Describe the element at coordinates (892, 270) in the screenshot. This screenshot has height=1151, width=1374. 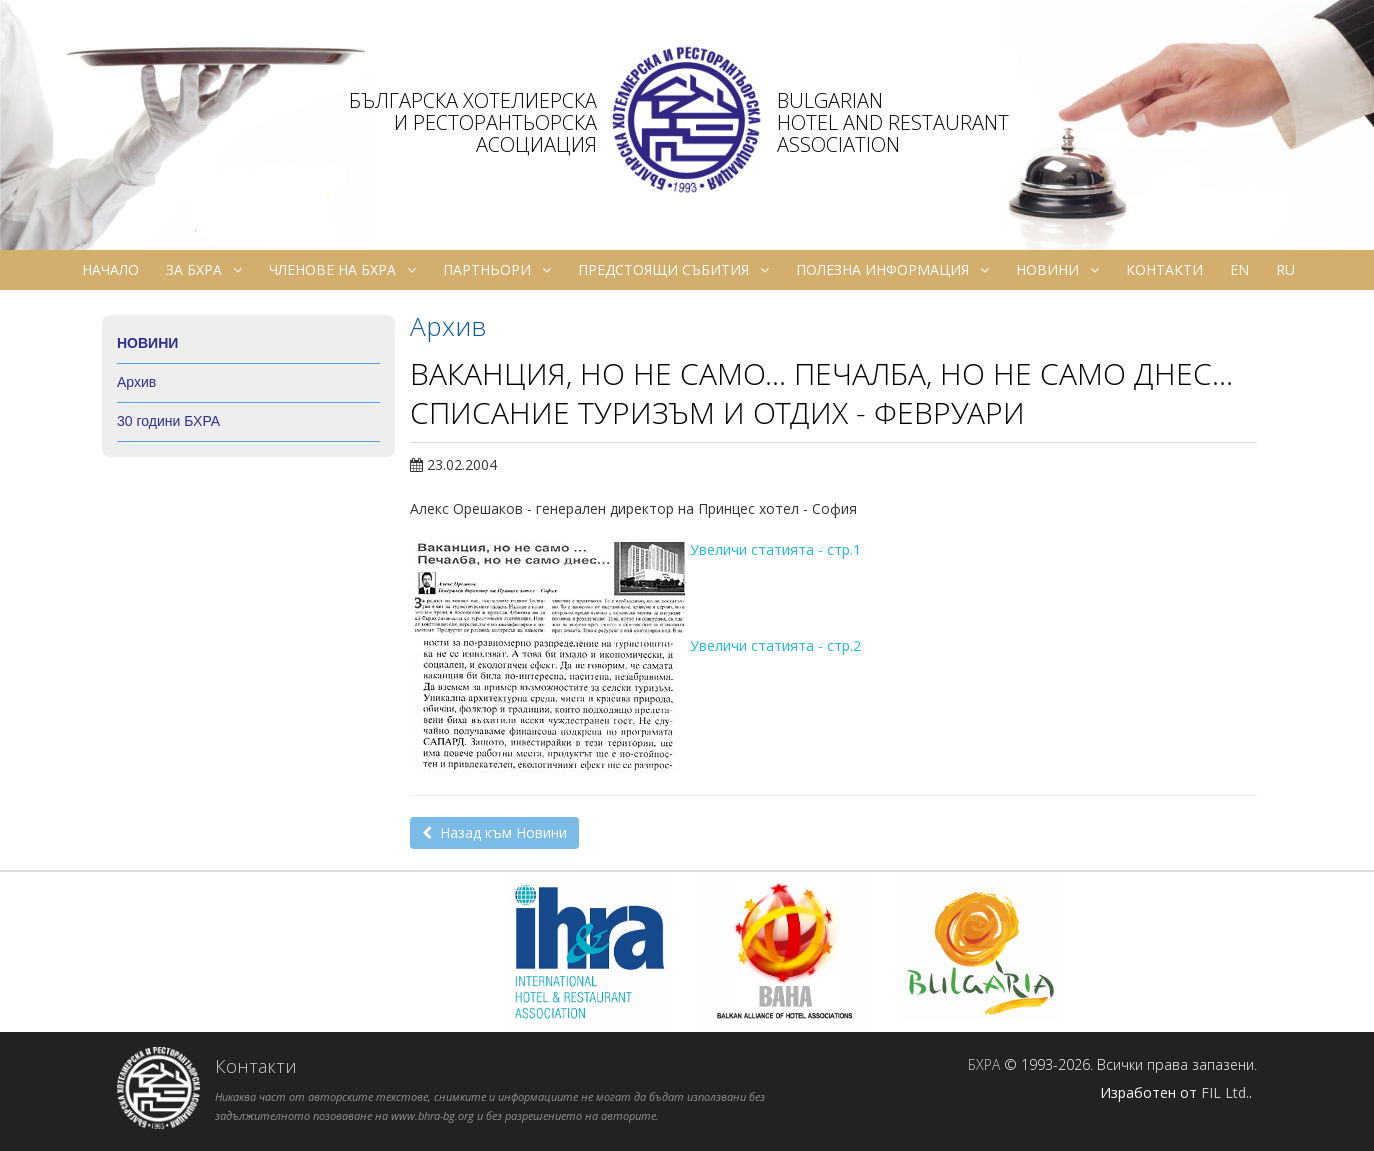
I see `Полезна информация` at that location.